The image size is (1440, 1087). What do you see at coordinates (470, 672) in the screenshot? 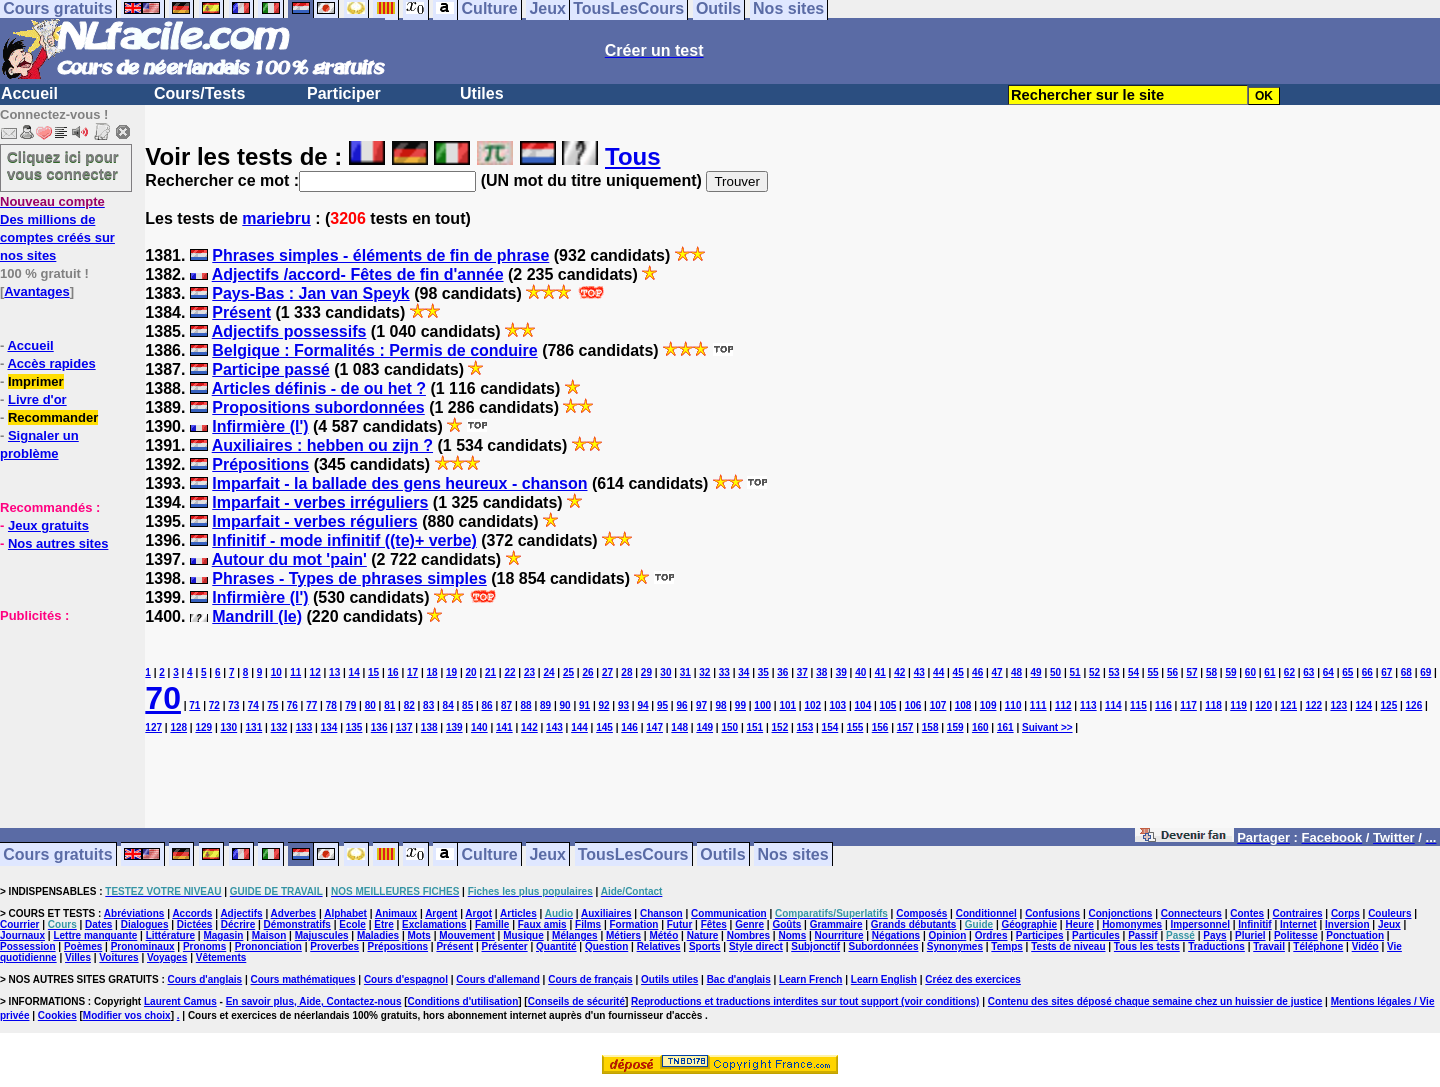
I see `20` at bounding box center [470, 672].